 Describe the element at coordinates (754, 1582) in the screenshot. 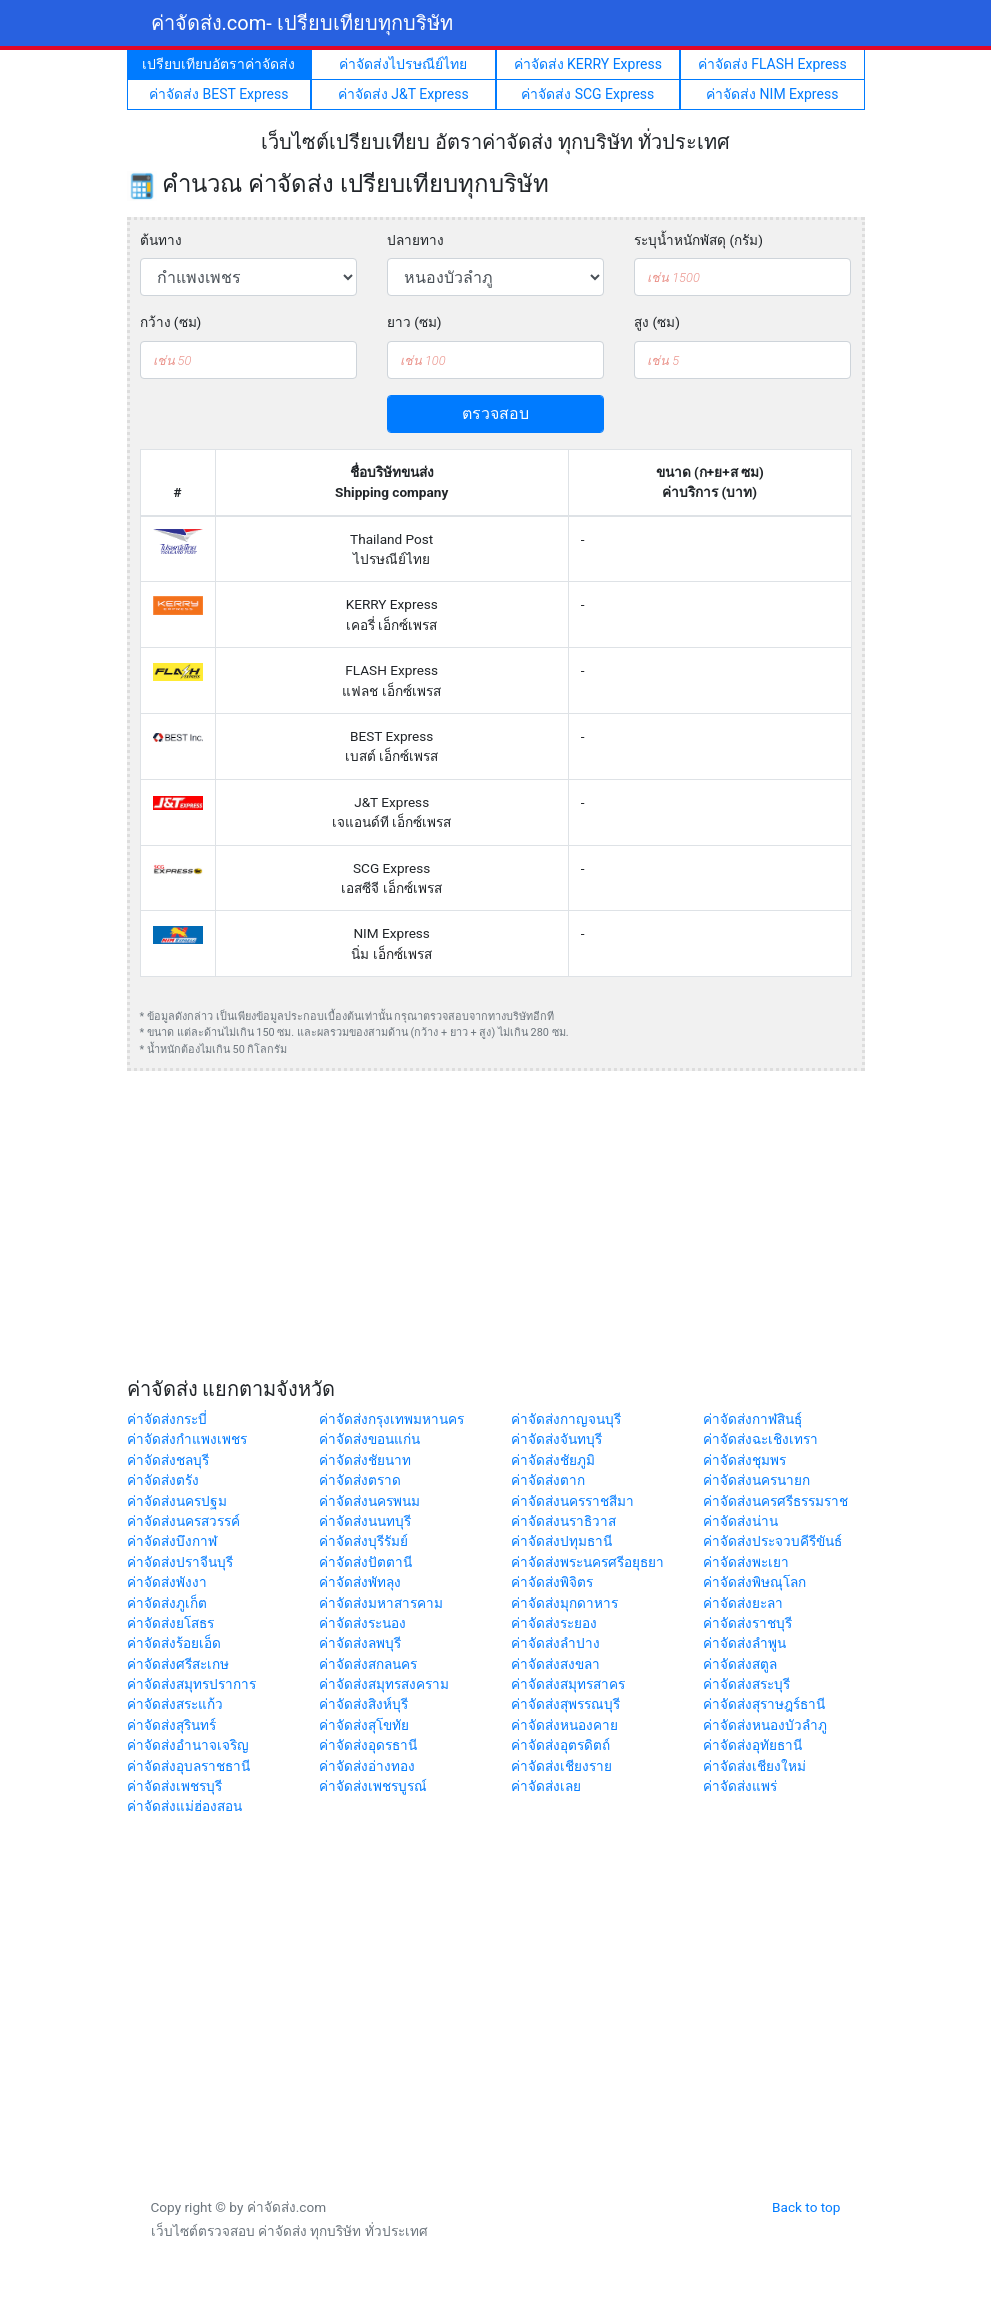

I see `ค่าจัดส่งพิษณุโลก` at that location.